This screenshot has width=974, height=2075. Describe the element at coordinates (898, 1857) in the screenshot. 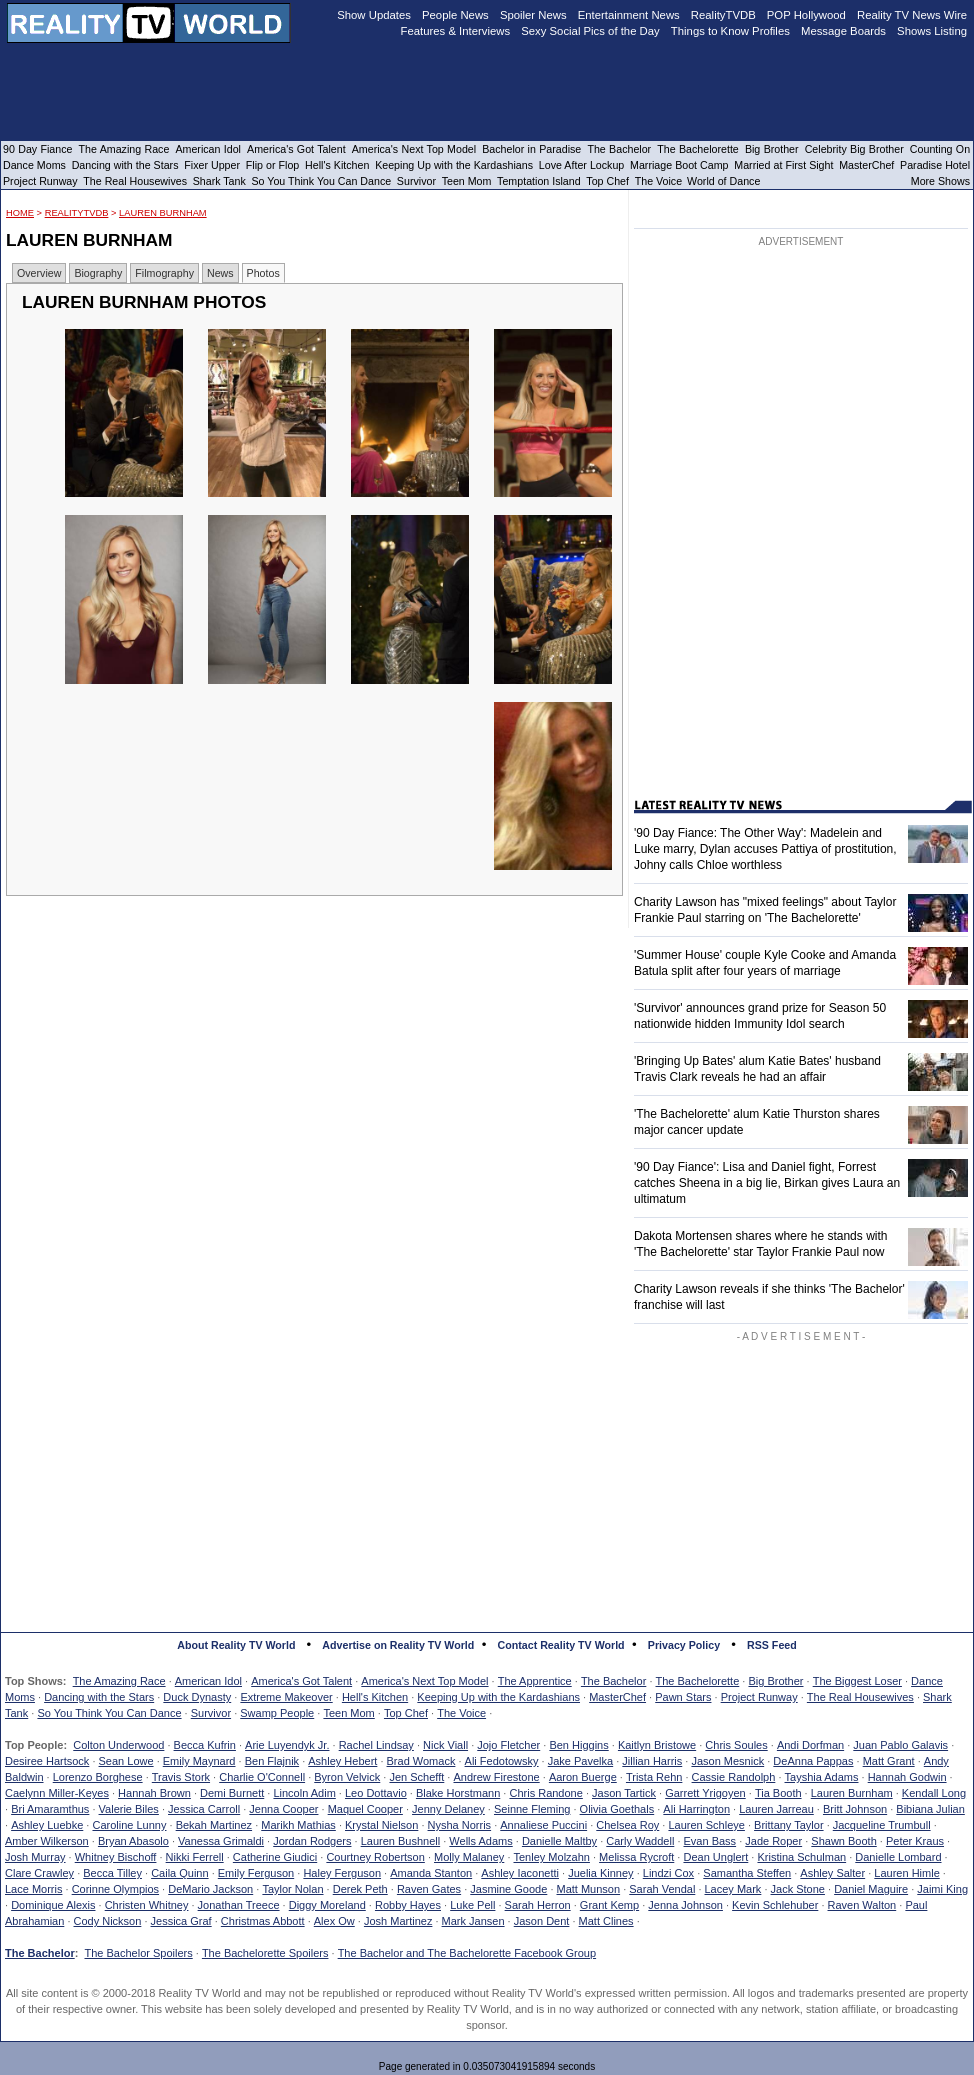

I see `Danielle Lombard` at that location.